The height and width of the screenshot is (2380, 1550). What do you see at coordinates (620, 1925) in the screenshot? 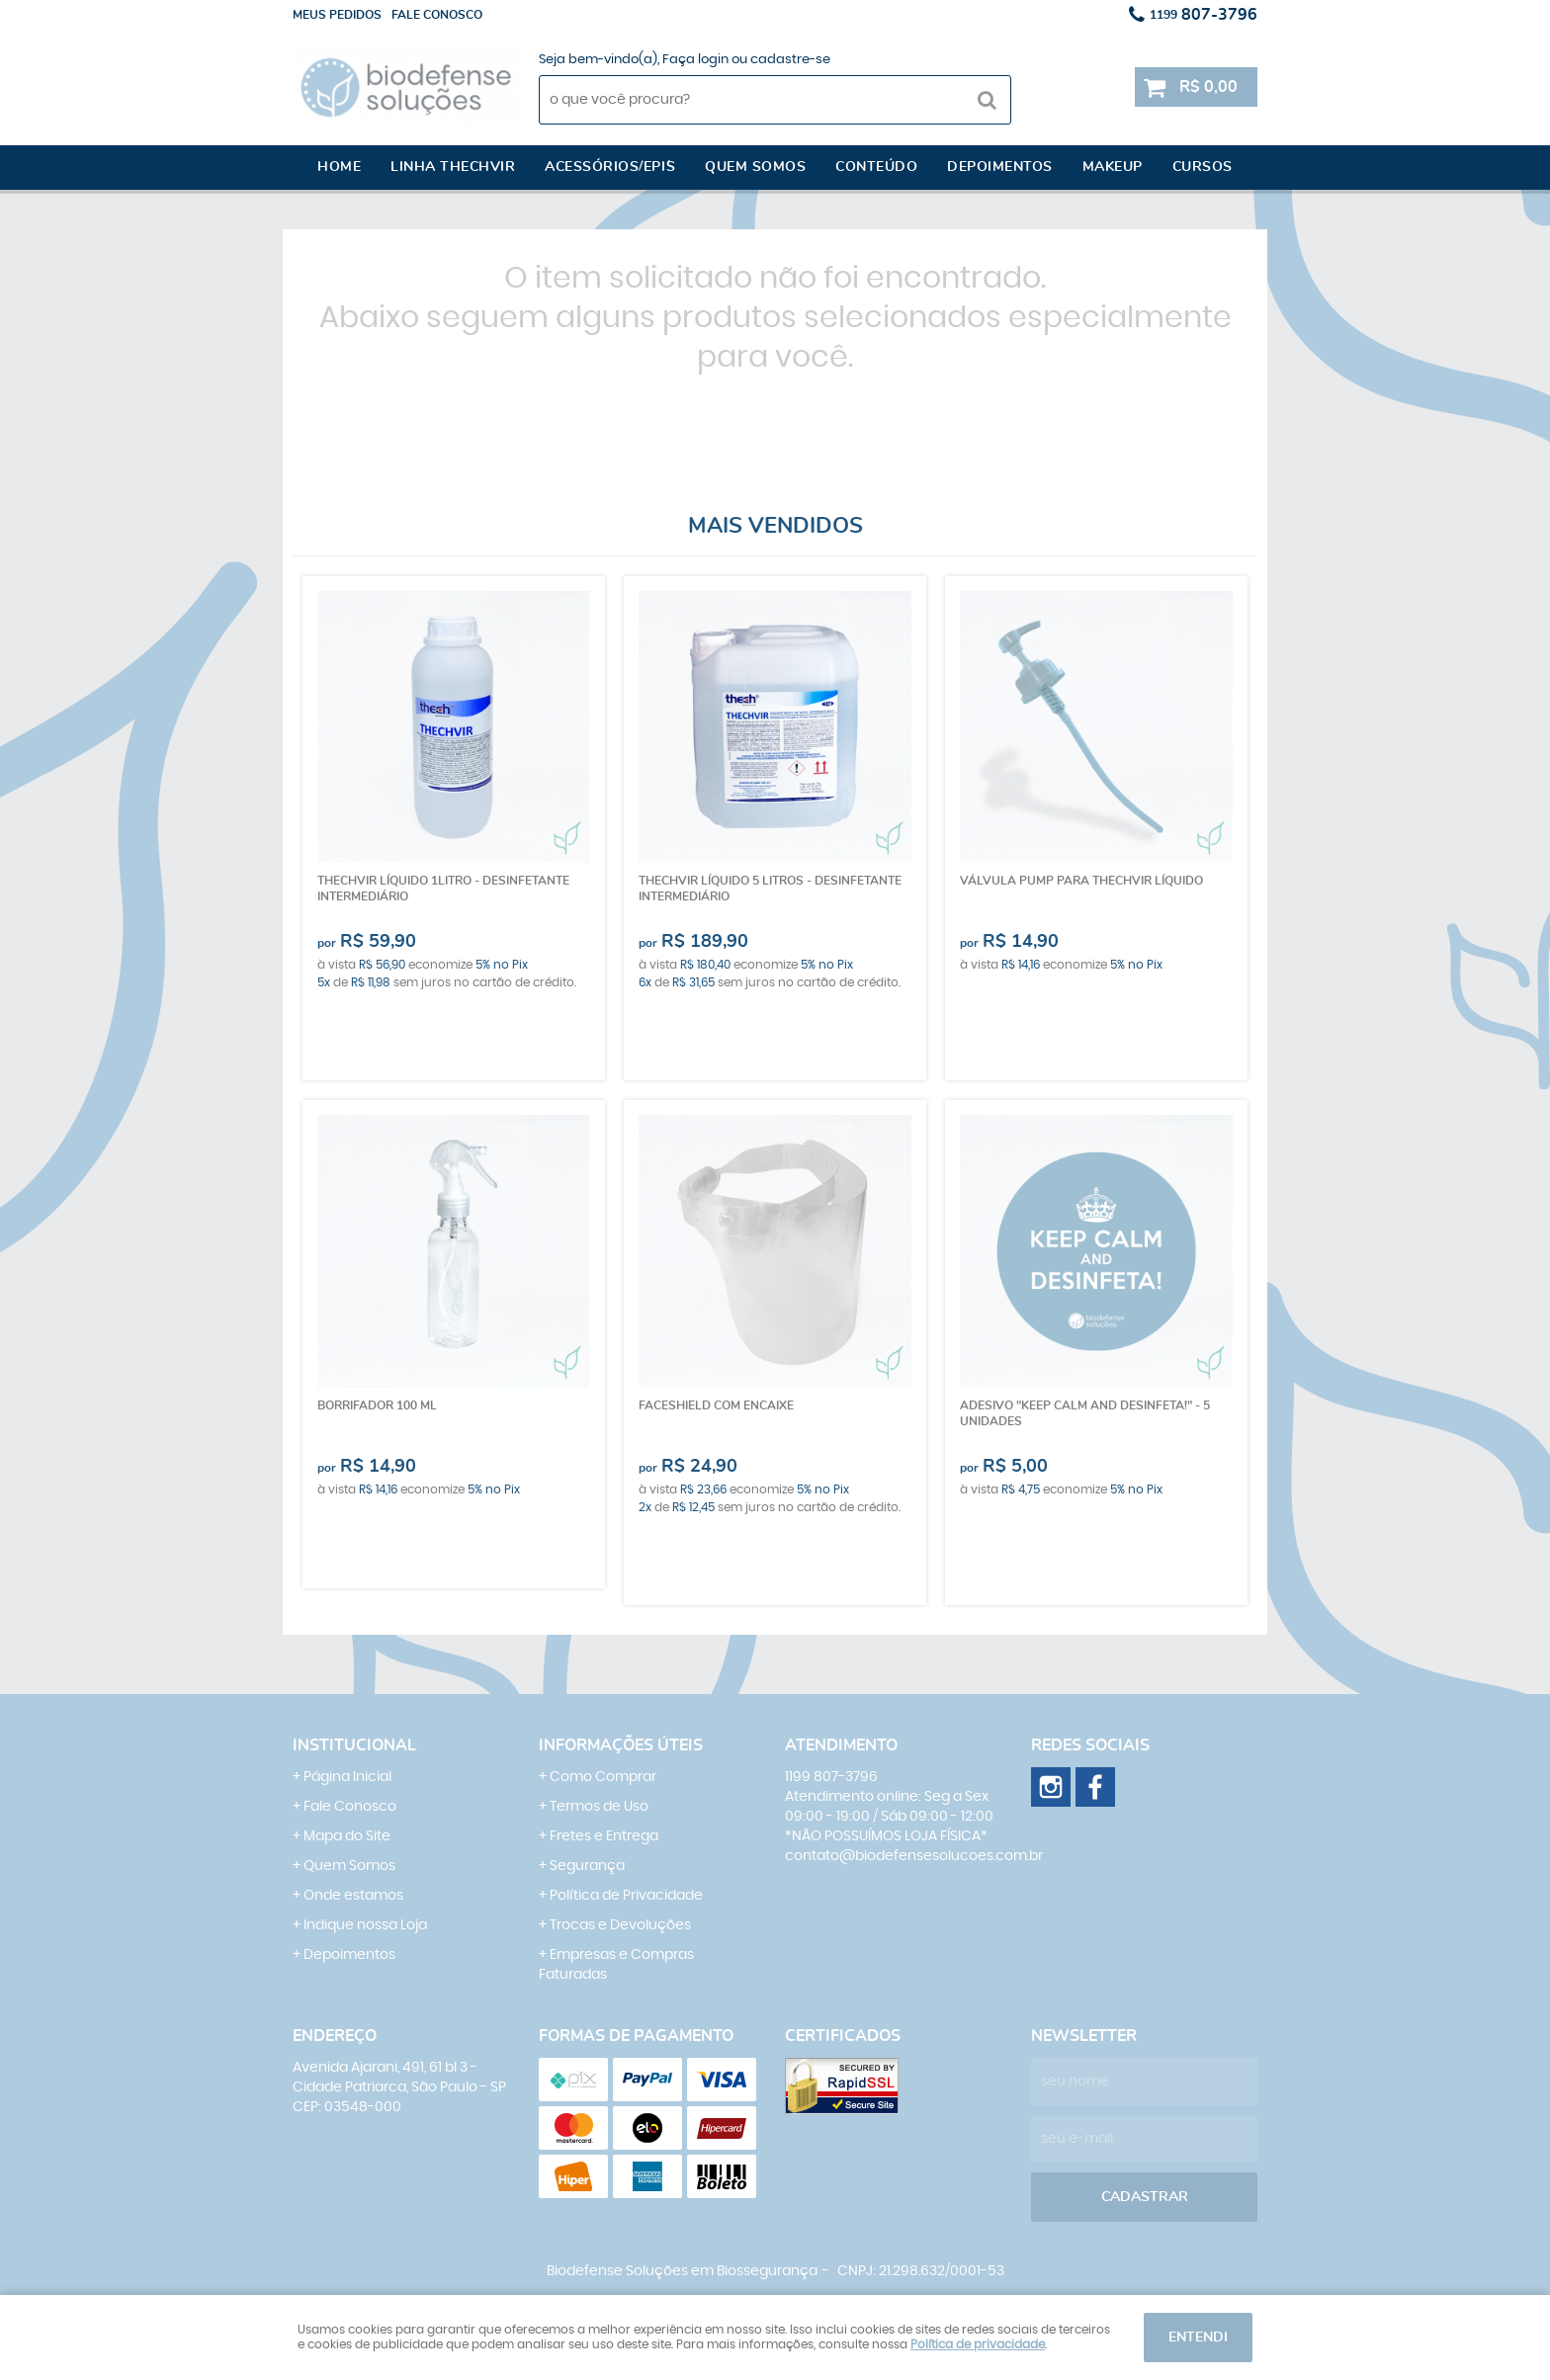
I see `Trocas e Devoluções` at bounding box center [620, 1925].